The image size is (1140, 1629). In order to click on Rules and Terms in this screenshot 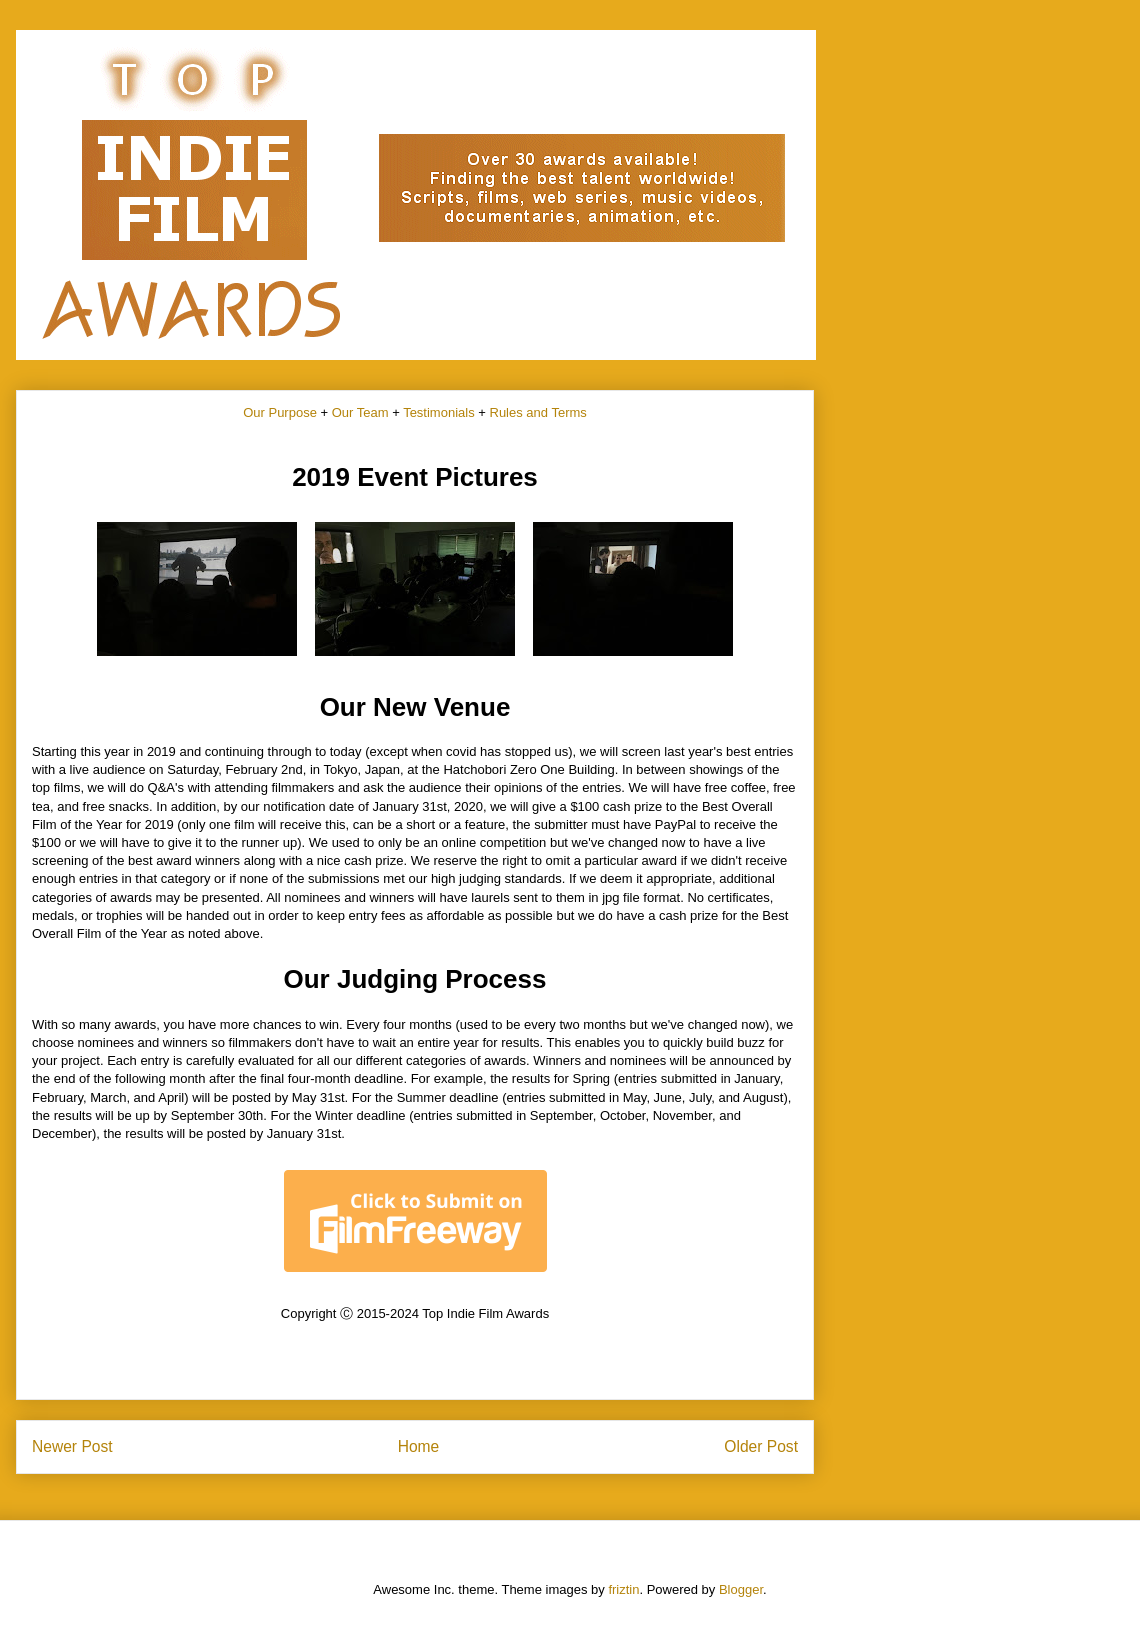, I will do `click(538, 412)`.